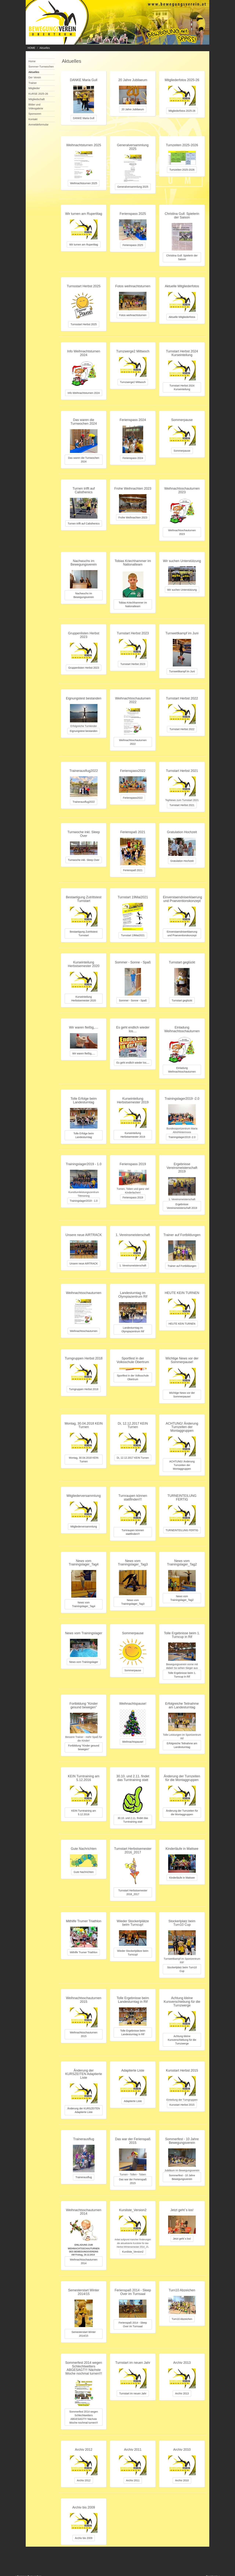  I want to click on Sommerfest - 10 Jahre Bewegungsverein [button], so click(182, 2177).